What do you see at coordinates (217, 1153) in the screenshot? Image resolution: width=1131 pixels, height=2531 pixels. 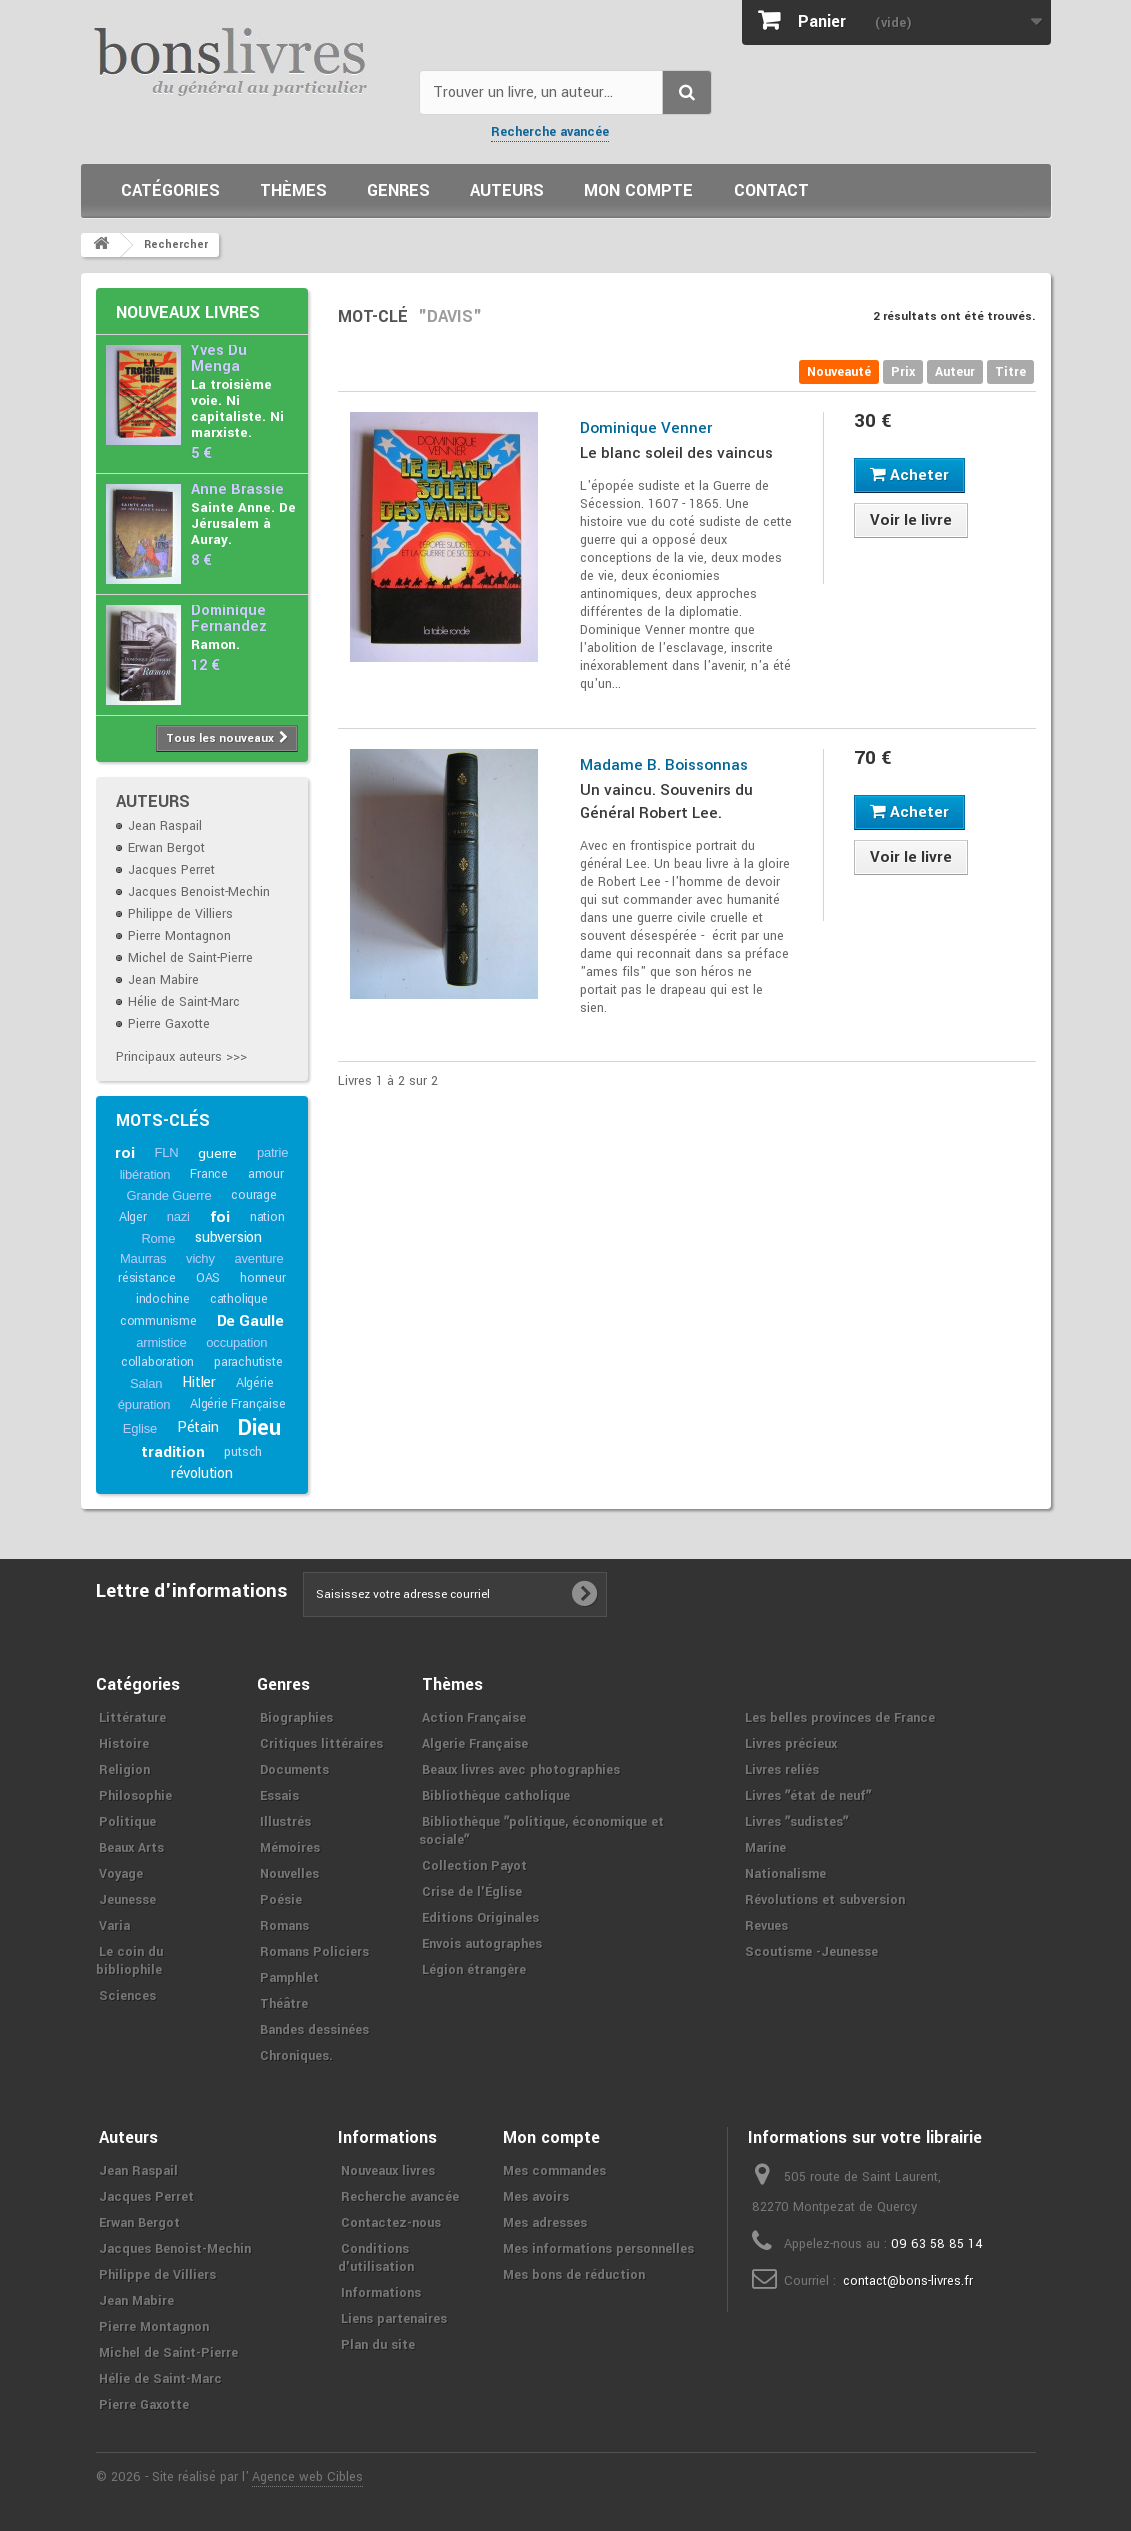 I see `guerre` at bounding box center [217, 1153].